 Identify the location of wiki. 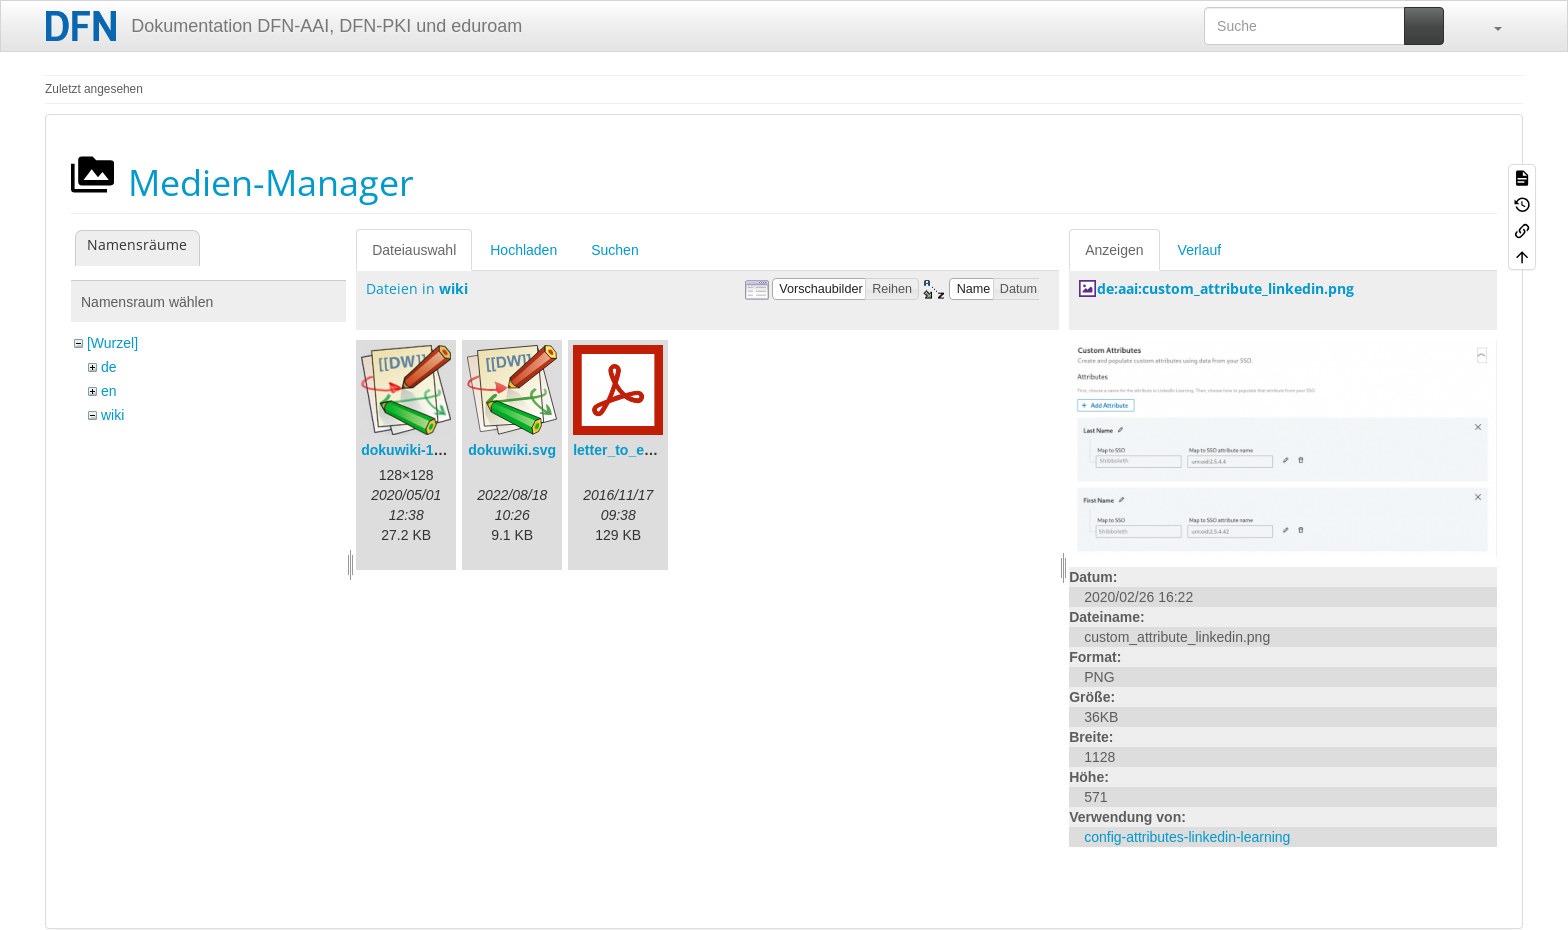
(112, 415).